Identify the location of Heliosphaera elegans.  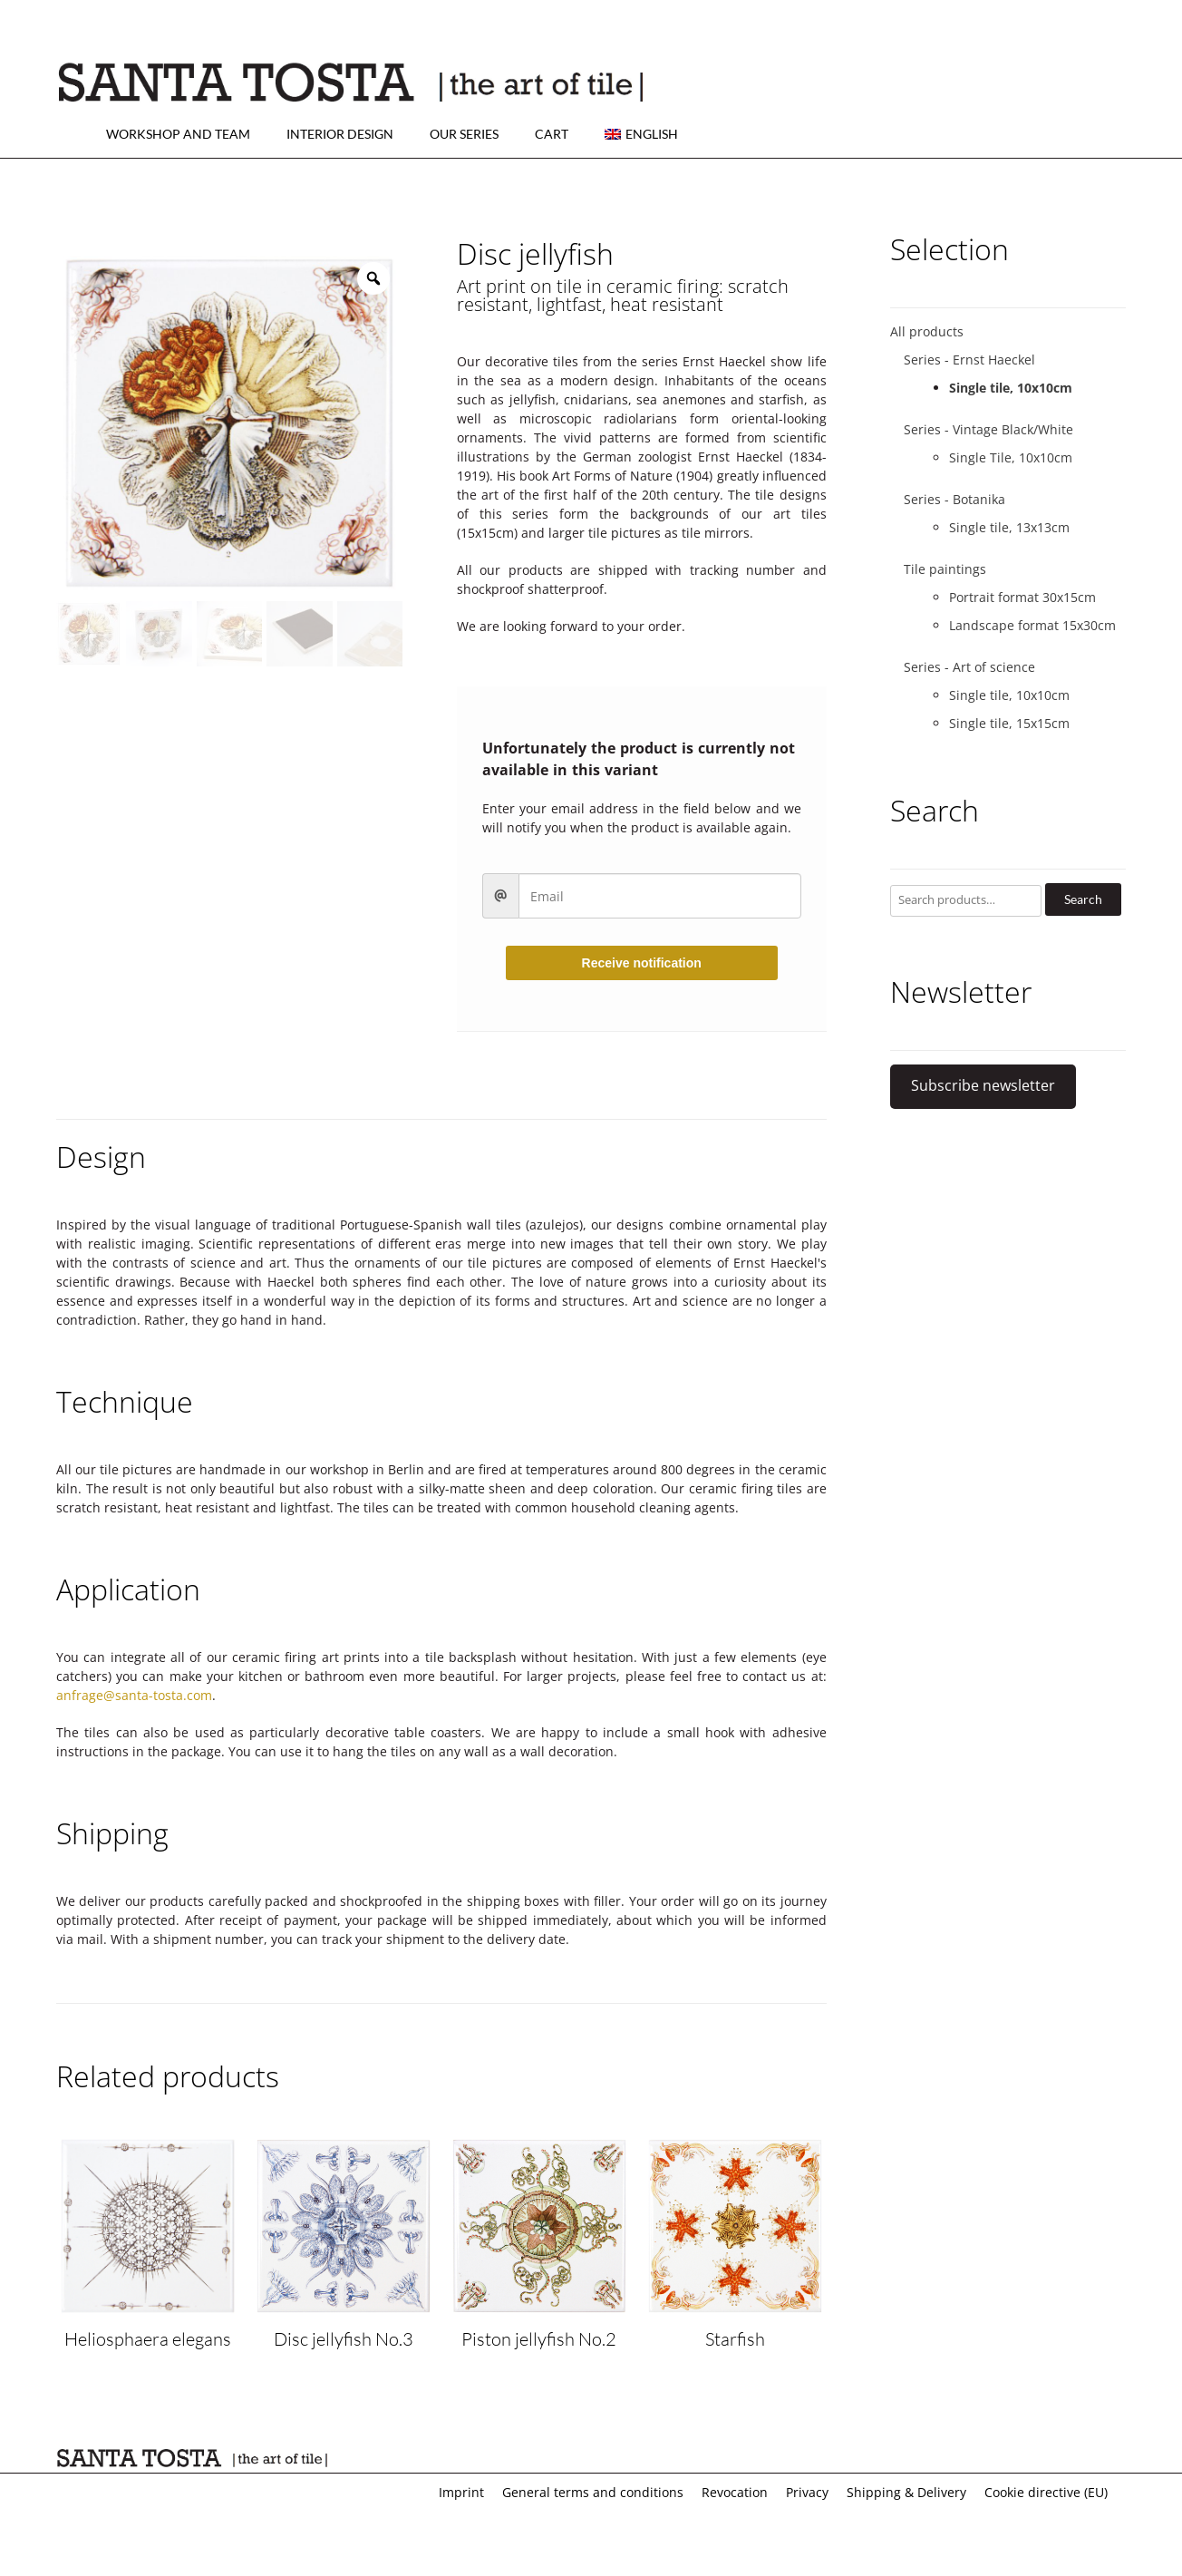
(147, 2339).